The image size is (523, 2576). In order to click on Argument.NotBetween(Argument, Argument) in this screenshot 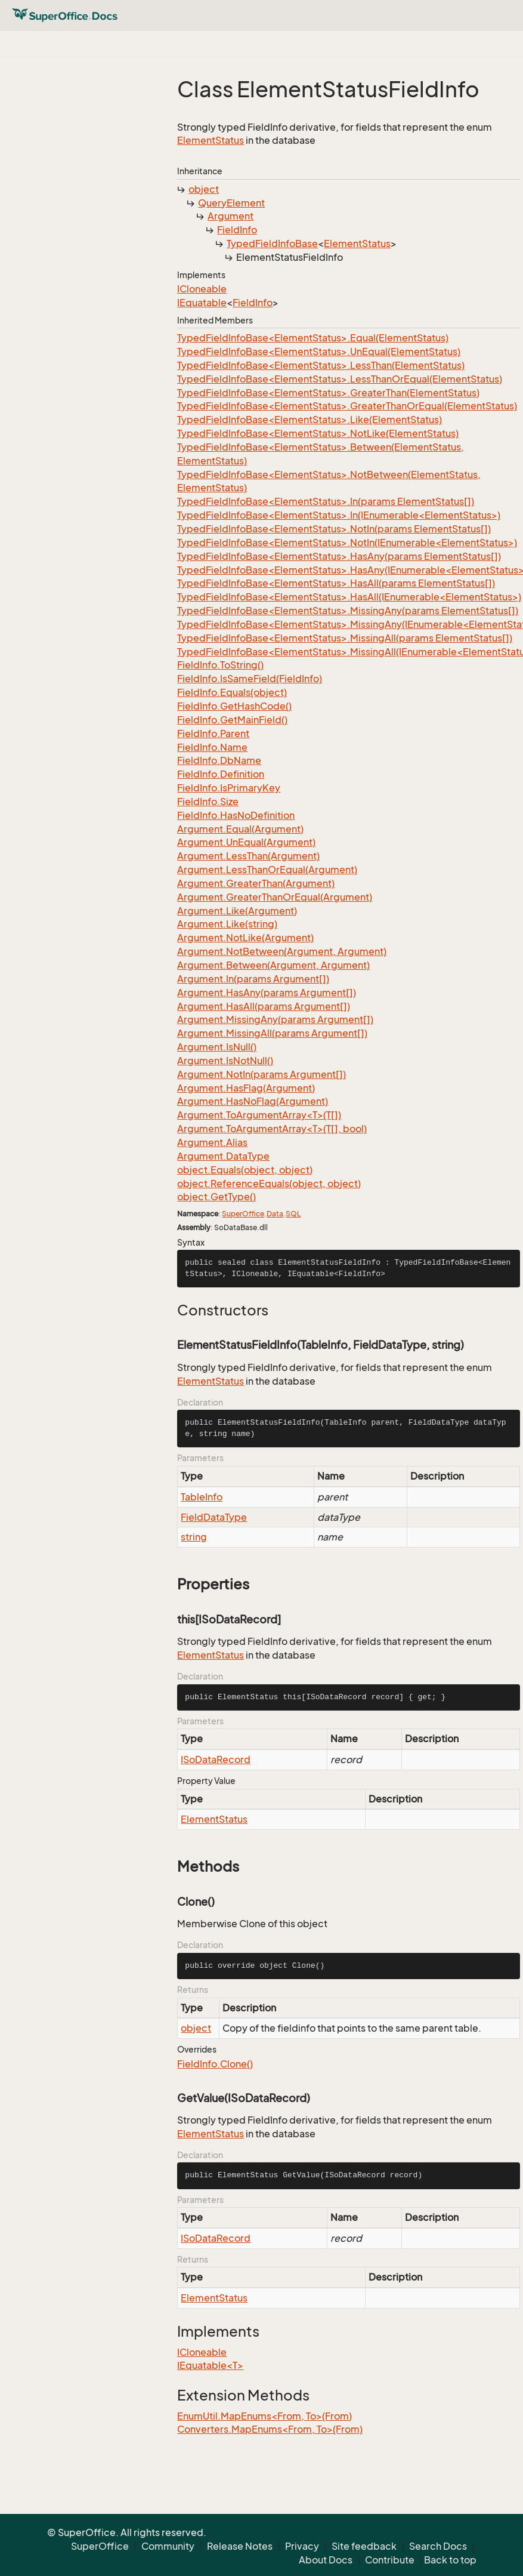, I will do `click(281, 951)`.